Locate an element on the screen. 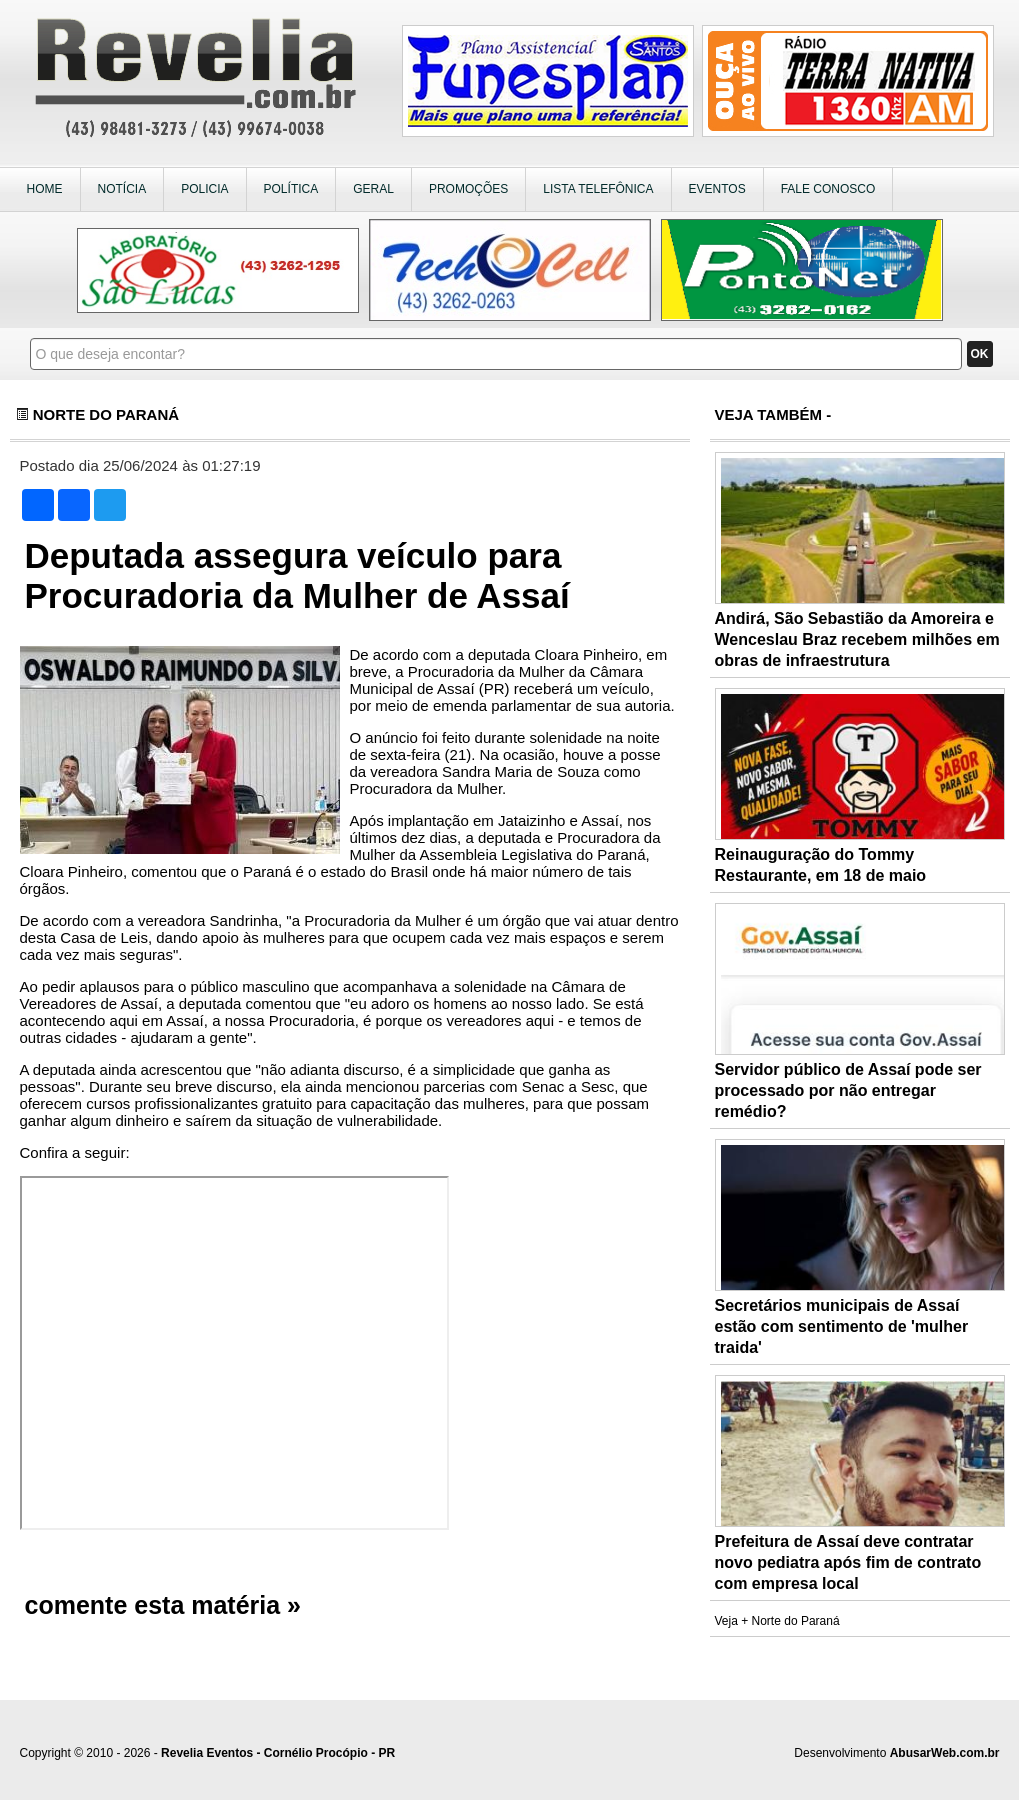 The width and height of the screenshot is (1019, 1800). POLICIA is located at coordinates (204, 189).